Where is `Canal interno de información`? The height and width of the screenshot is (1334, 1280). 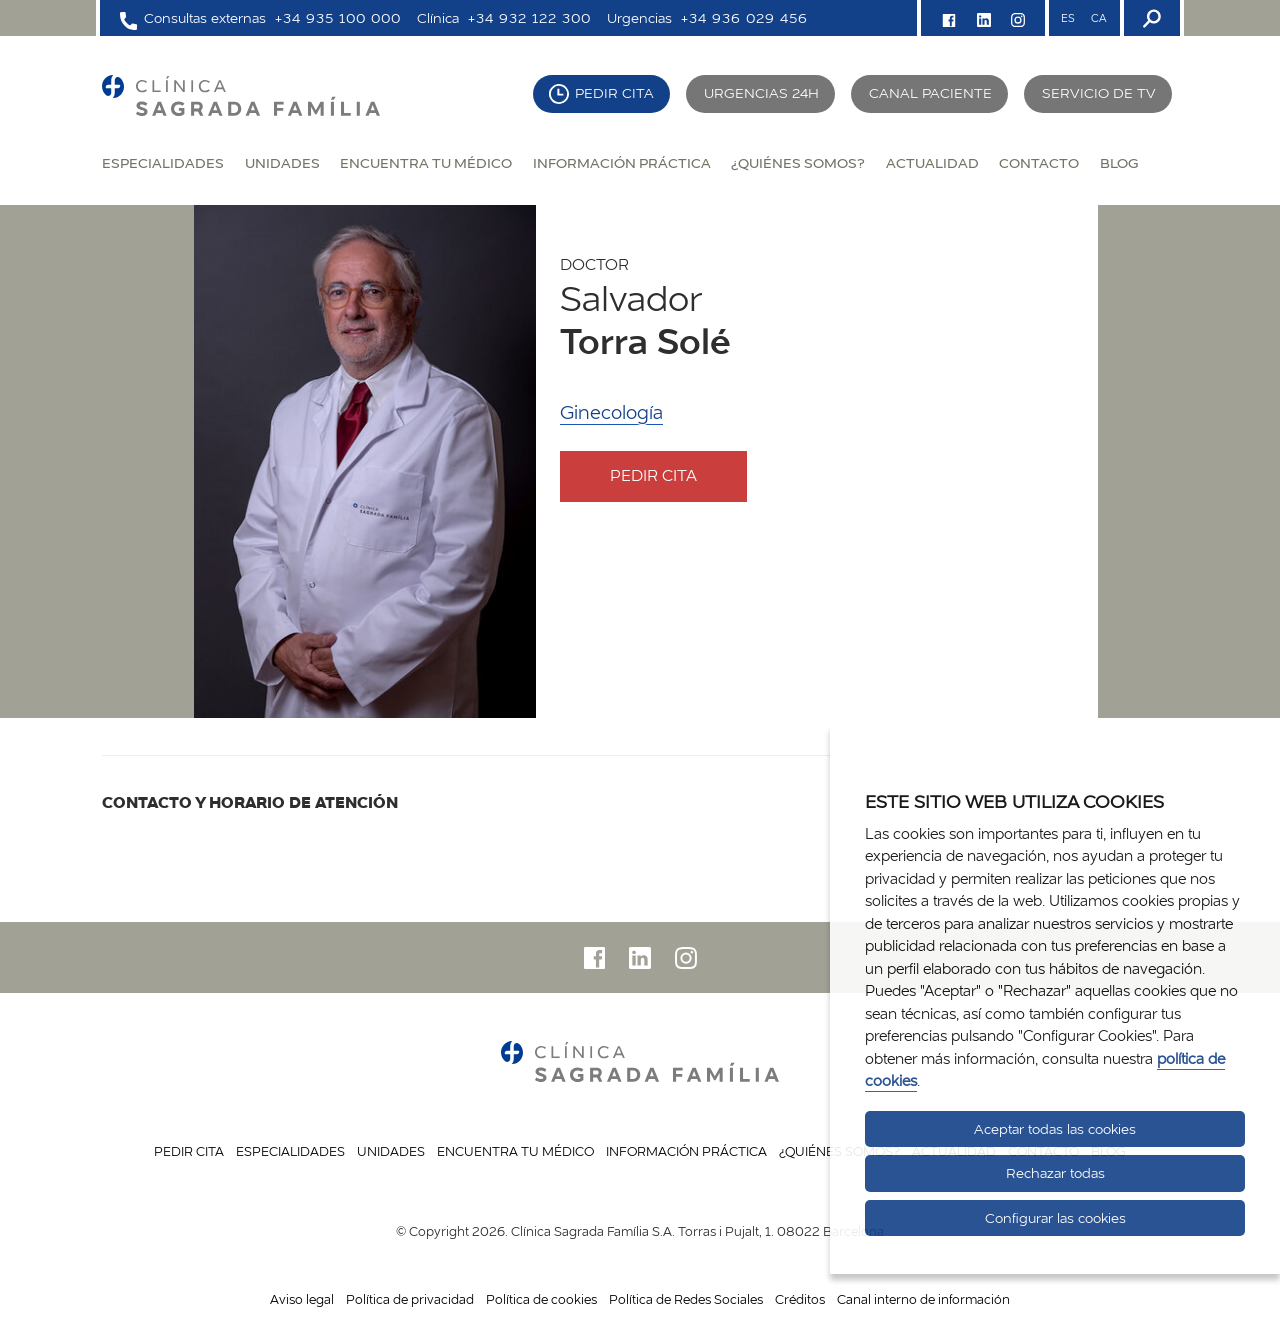 Canal interno de información is located at coordinates (923, 1299).